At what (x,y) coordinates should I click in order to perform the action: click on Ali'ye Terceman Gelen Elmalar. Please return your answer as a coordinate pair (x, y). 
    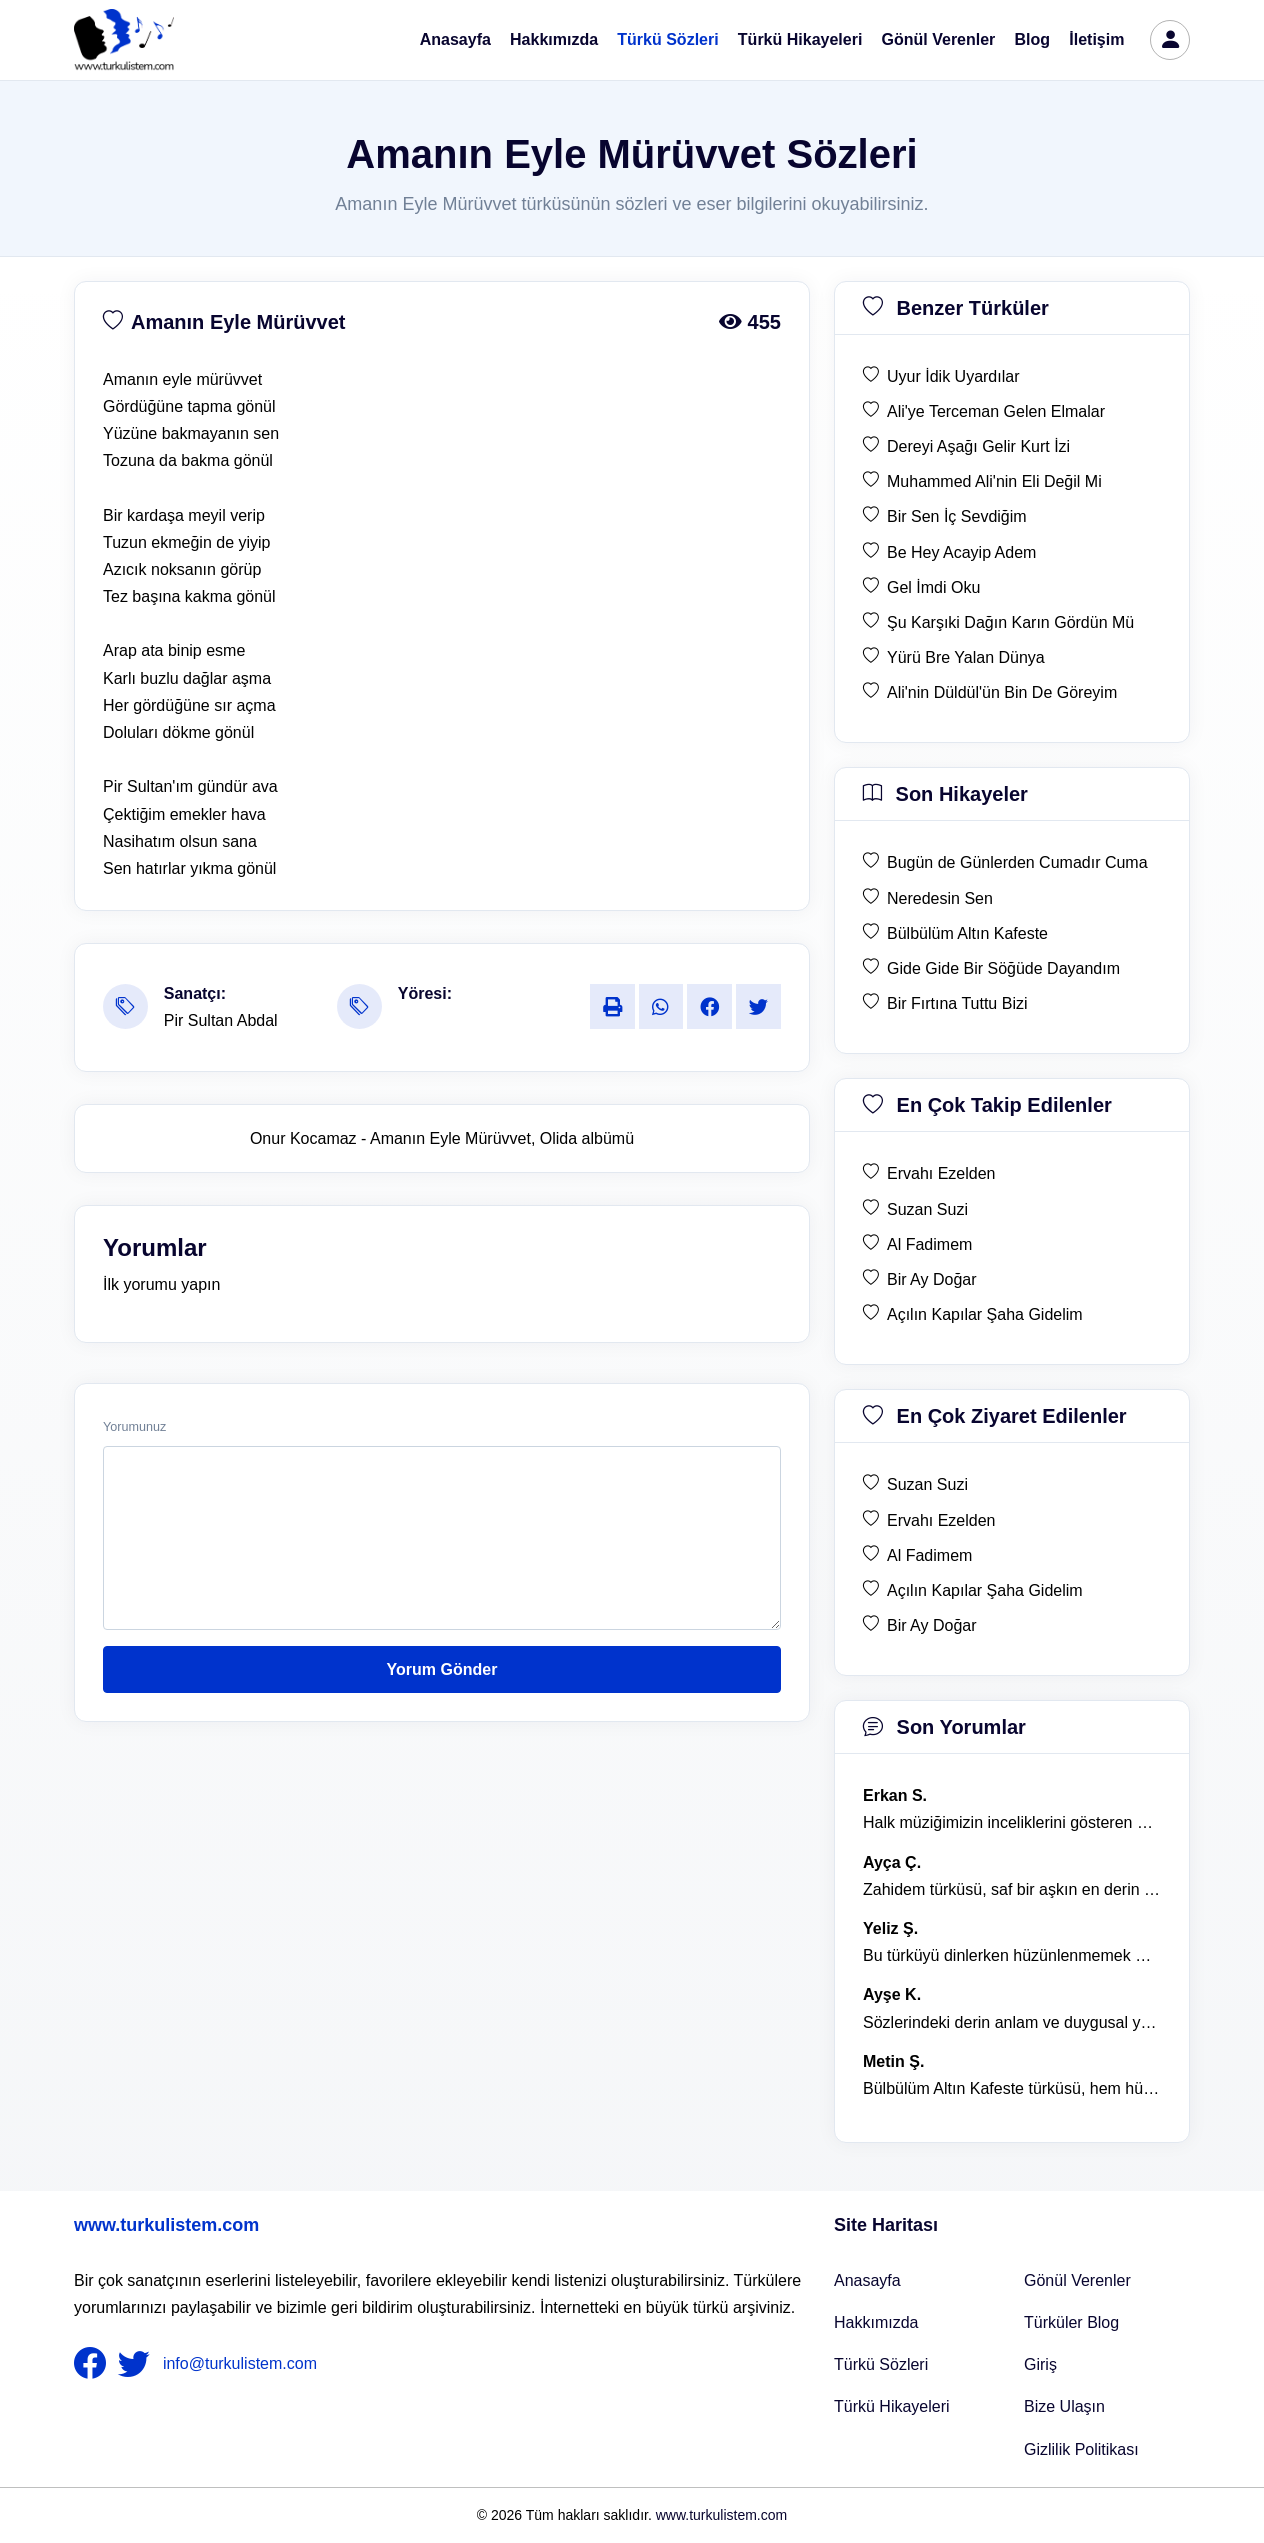
    Looking at the image, I should click on (996, 411).